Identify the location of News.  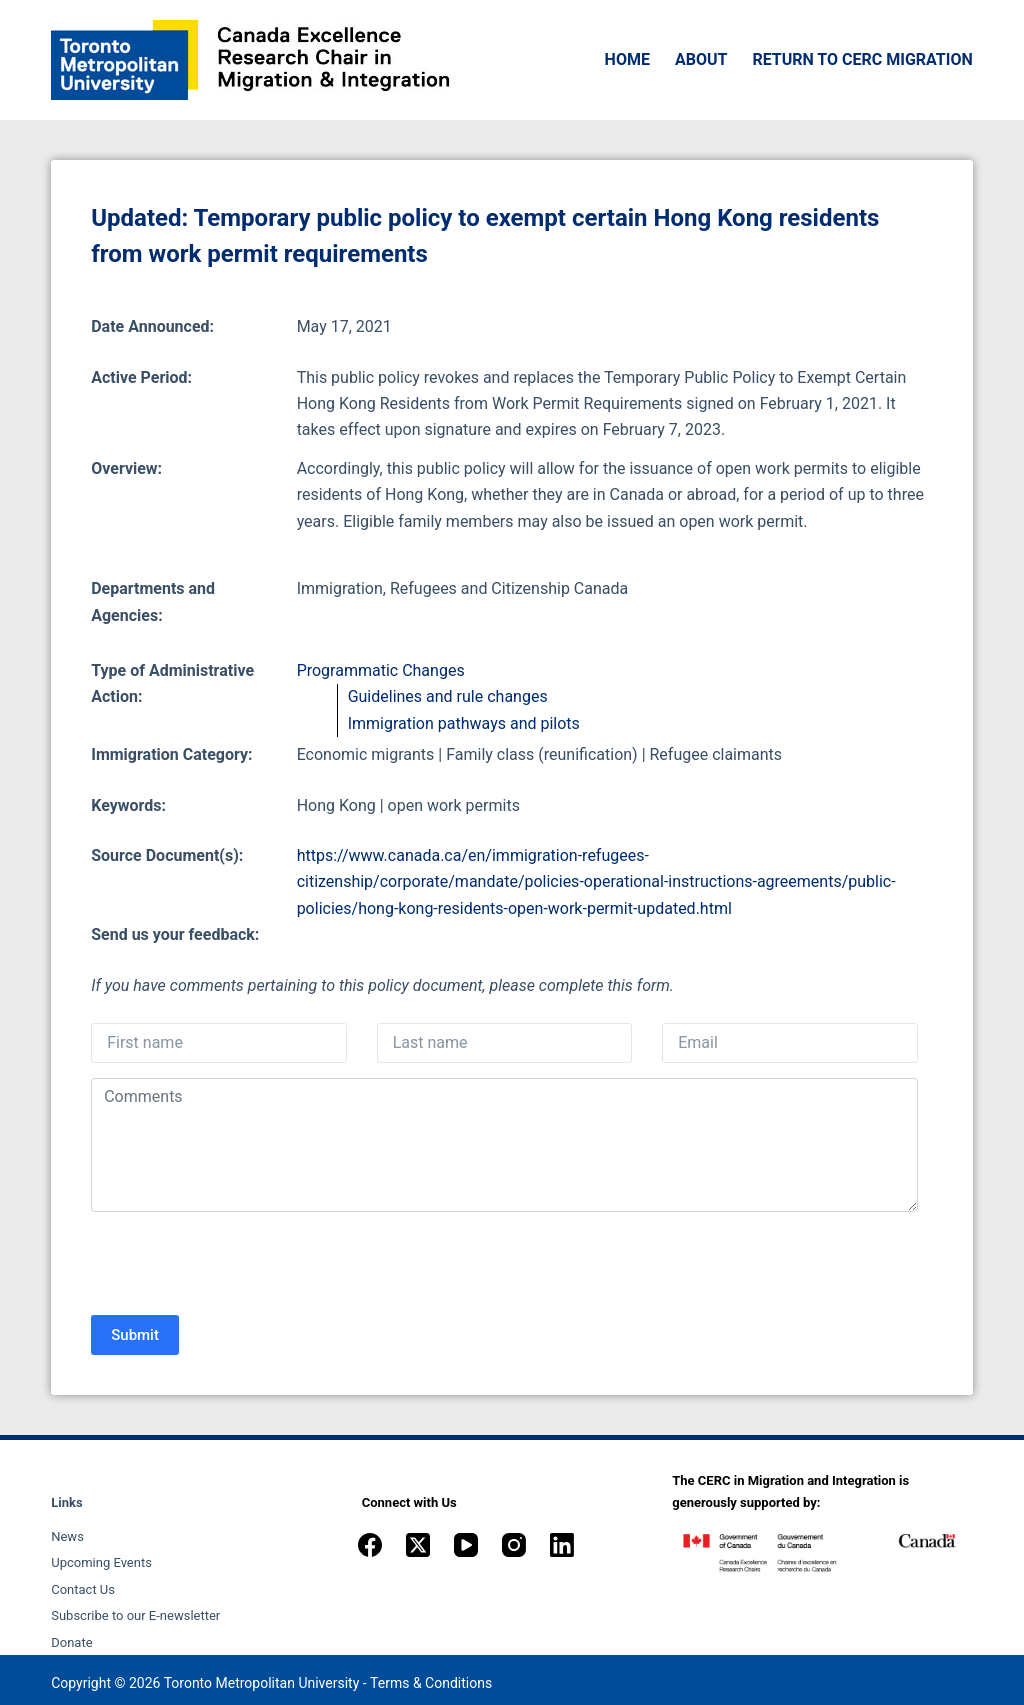
(67, 1536).